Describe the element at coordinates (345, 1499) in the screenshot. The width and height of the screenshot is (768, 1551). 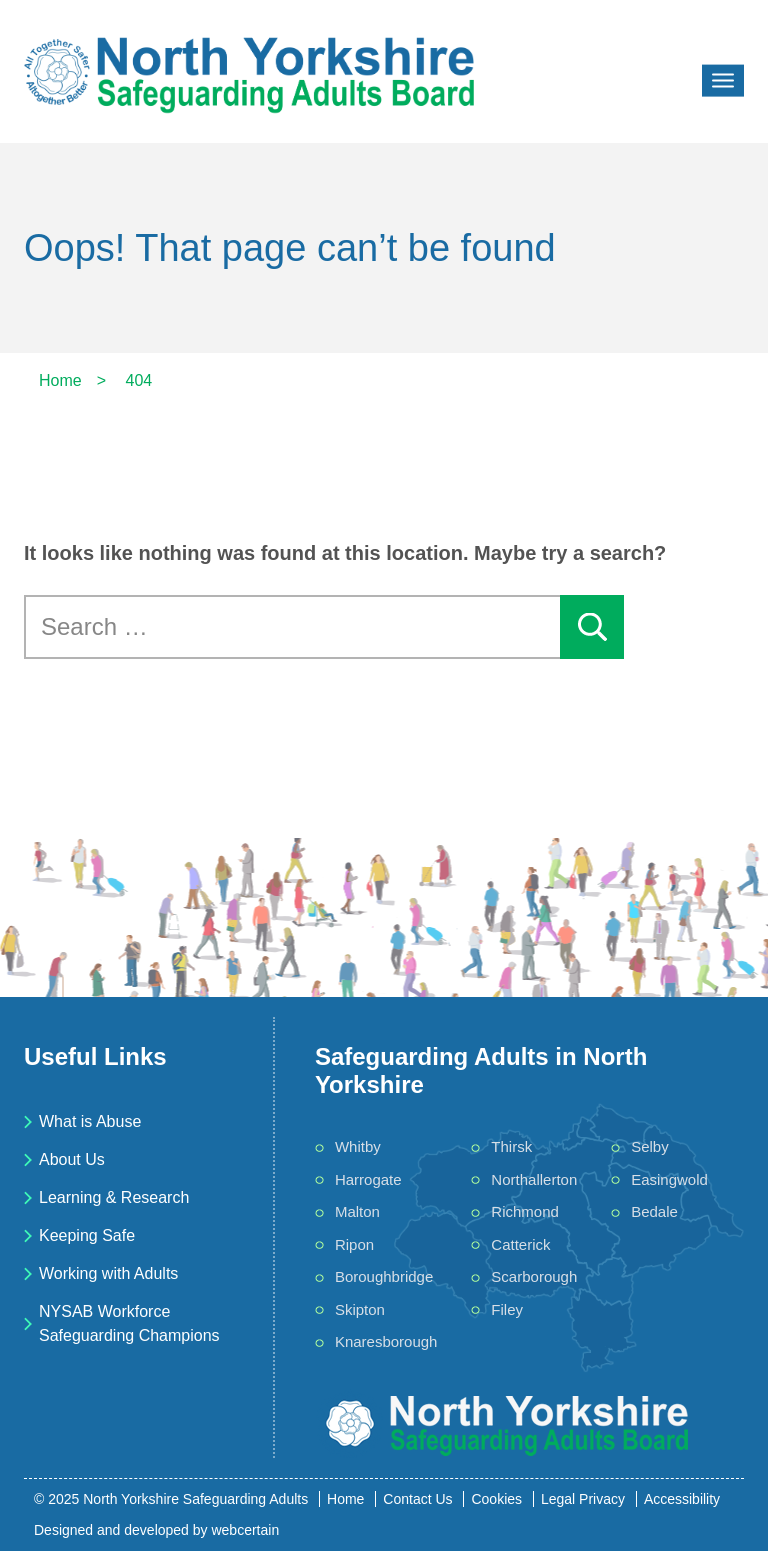
I see `Home` at that location.